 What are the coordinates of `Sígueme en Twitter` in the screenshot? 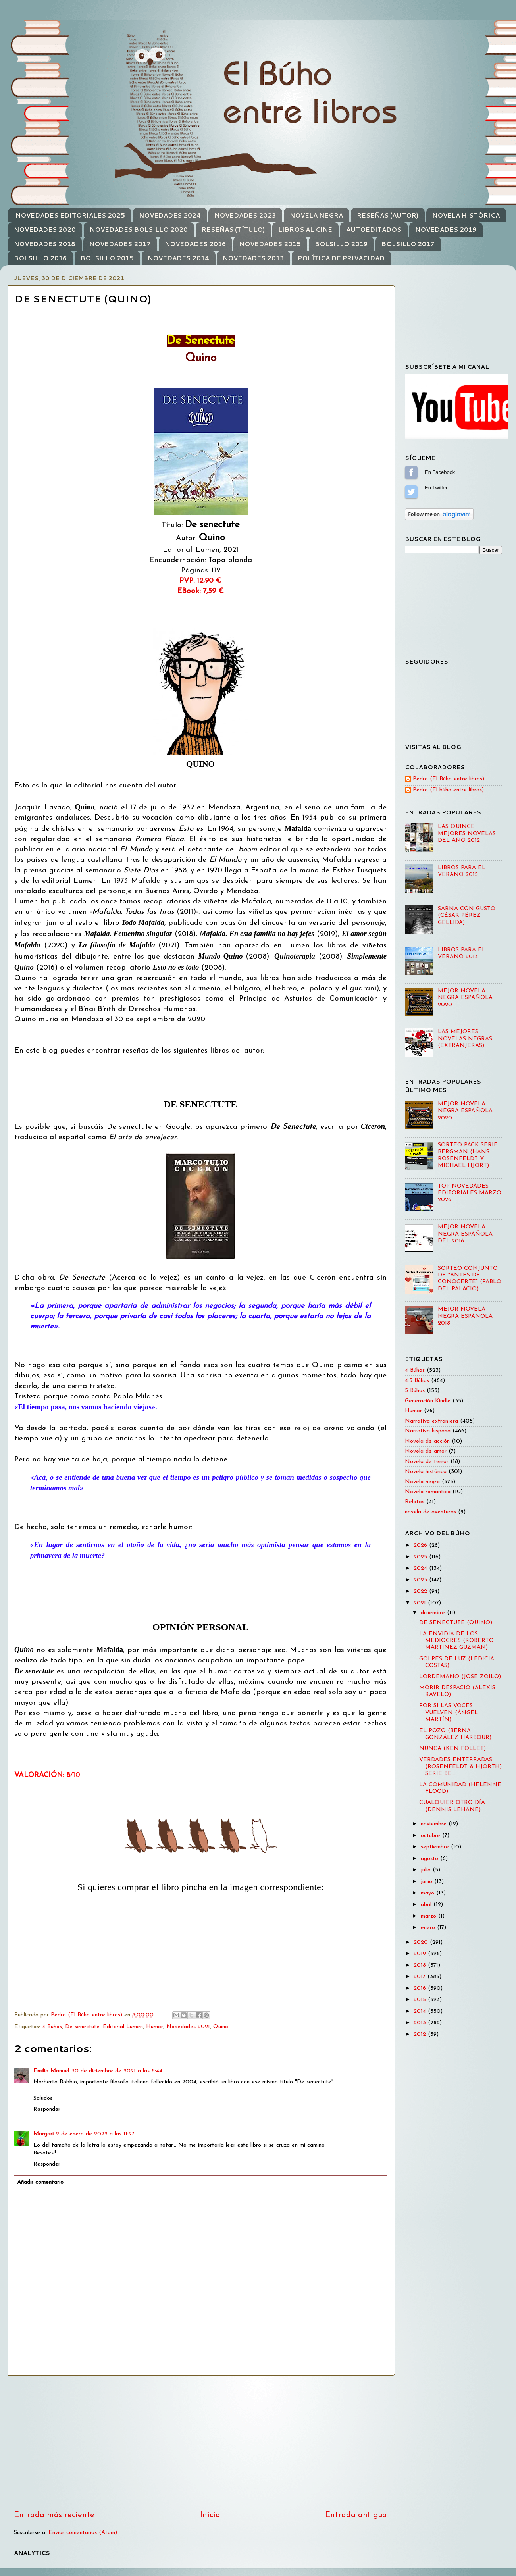 It's located at (411, 491).